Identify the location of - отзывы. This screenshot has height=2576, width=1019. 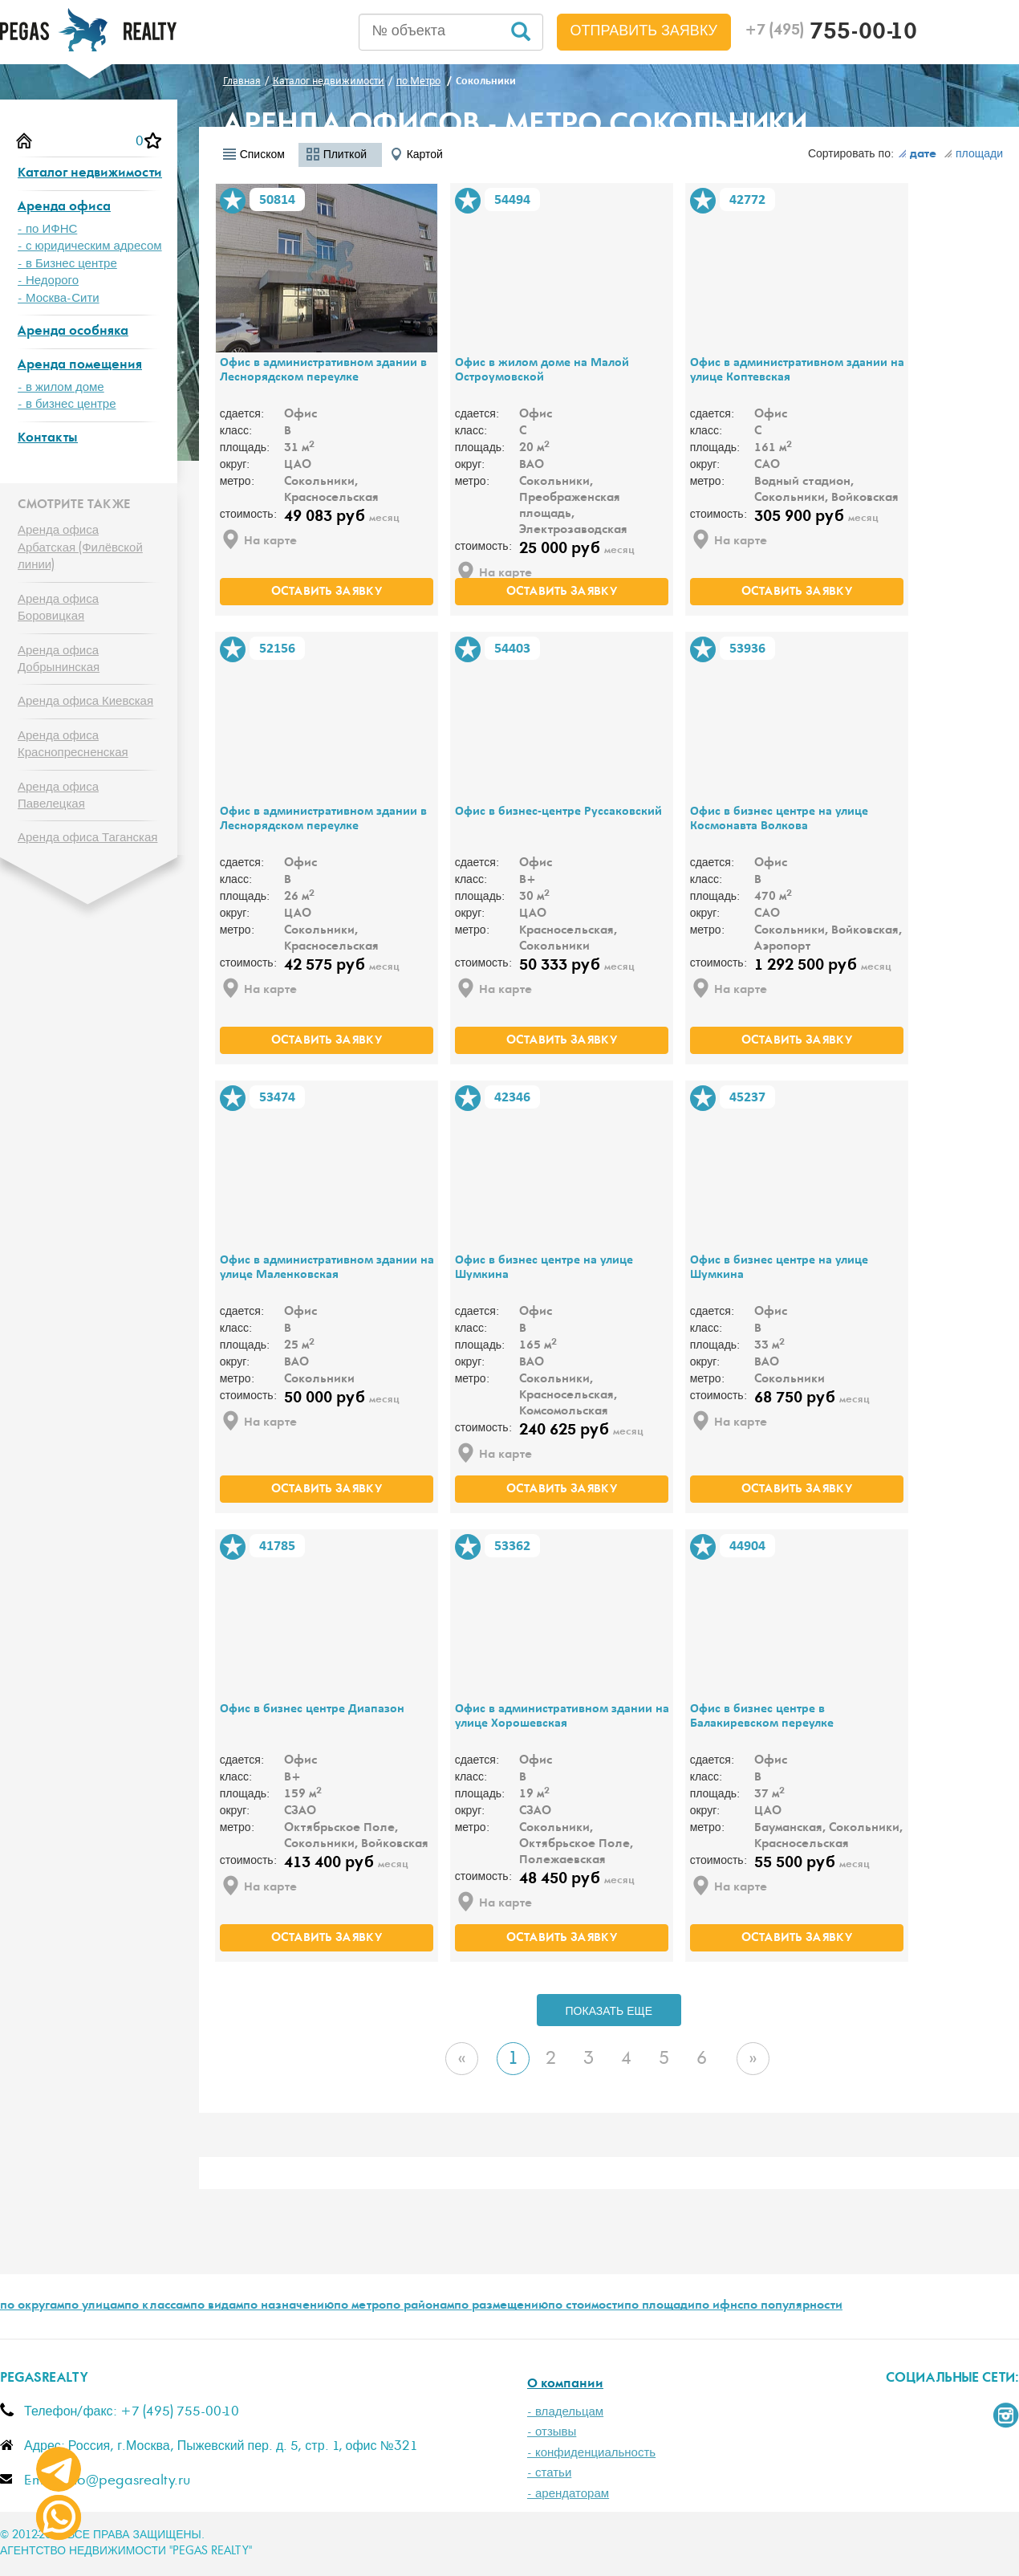
(551, 2432).